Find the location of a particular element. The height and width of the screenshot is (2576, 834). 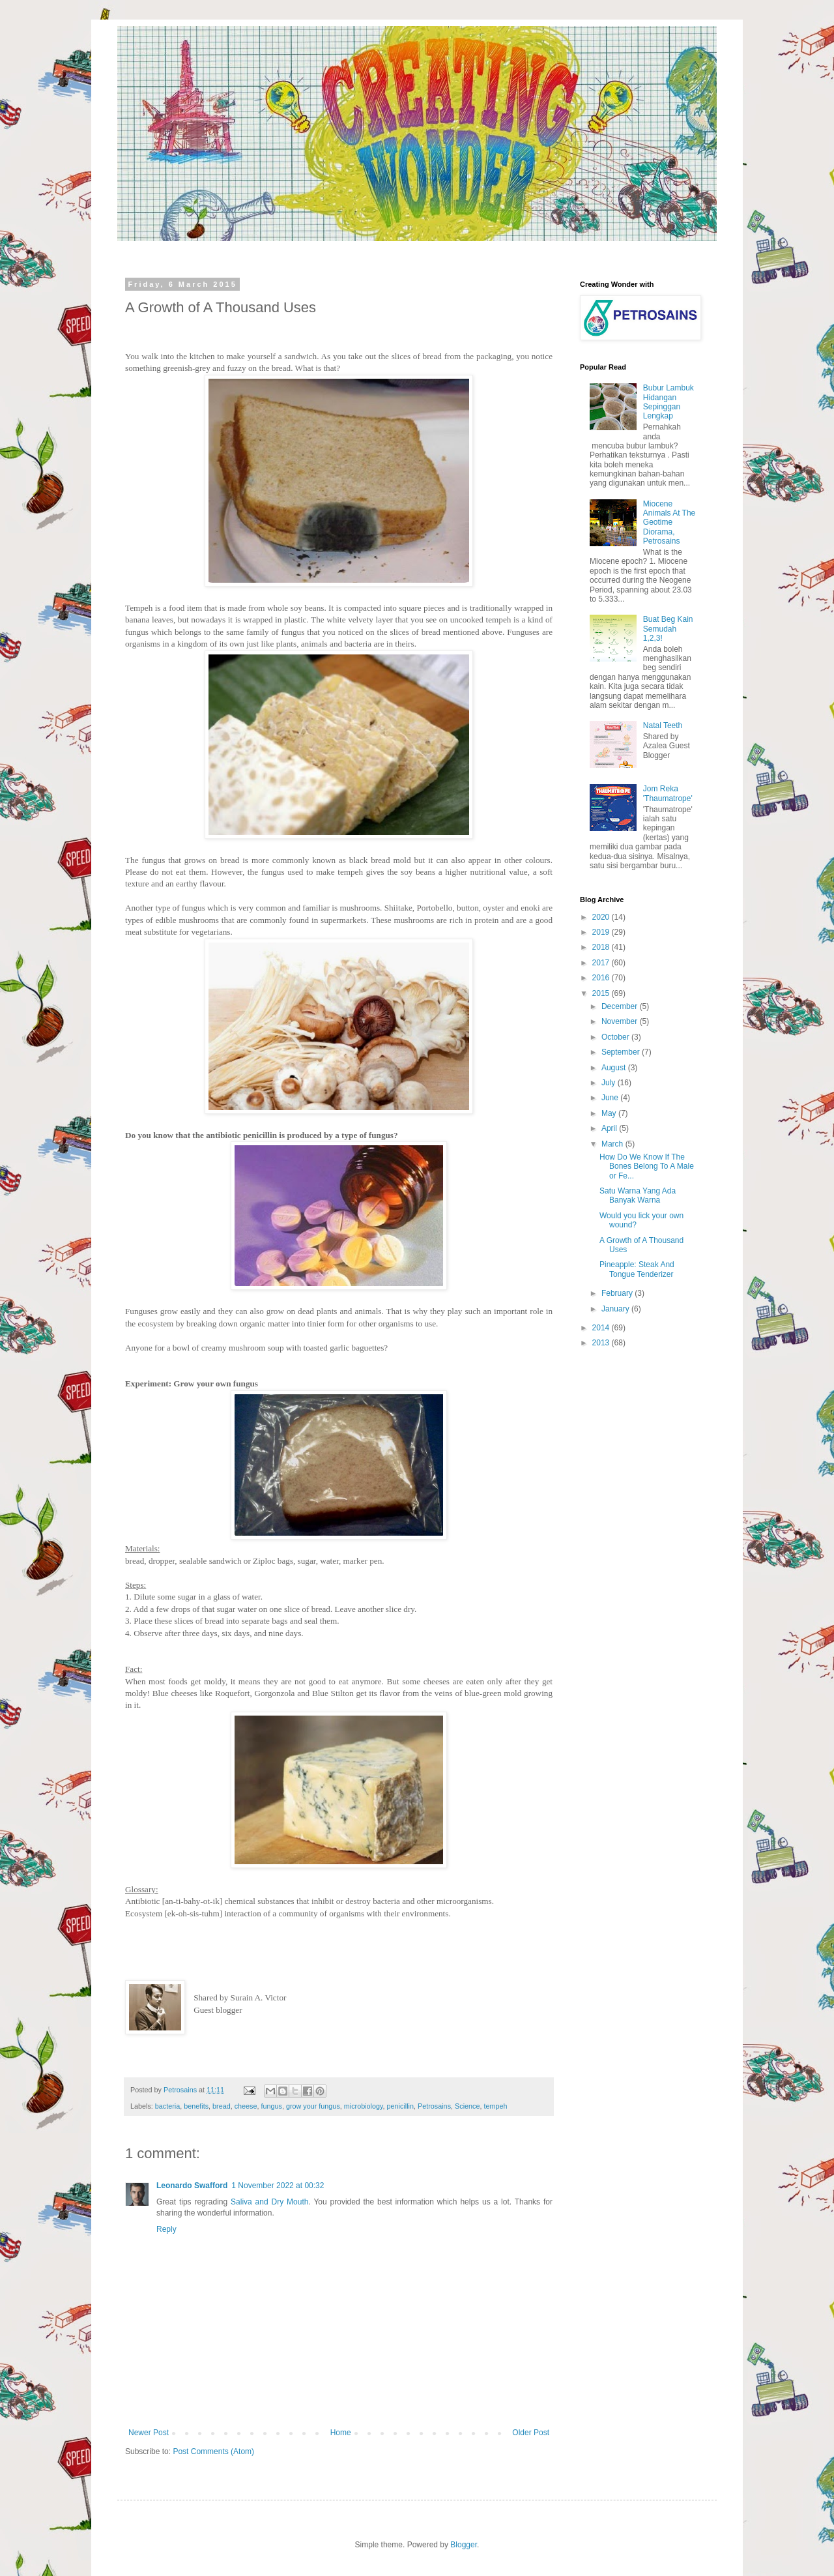

Jom Reka 'Thaumatrope' is located at coordinates (668, 793).